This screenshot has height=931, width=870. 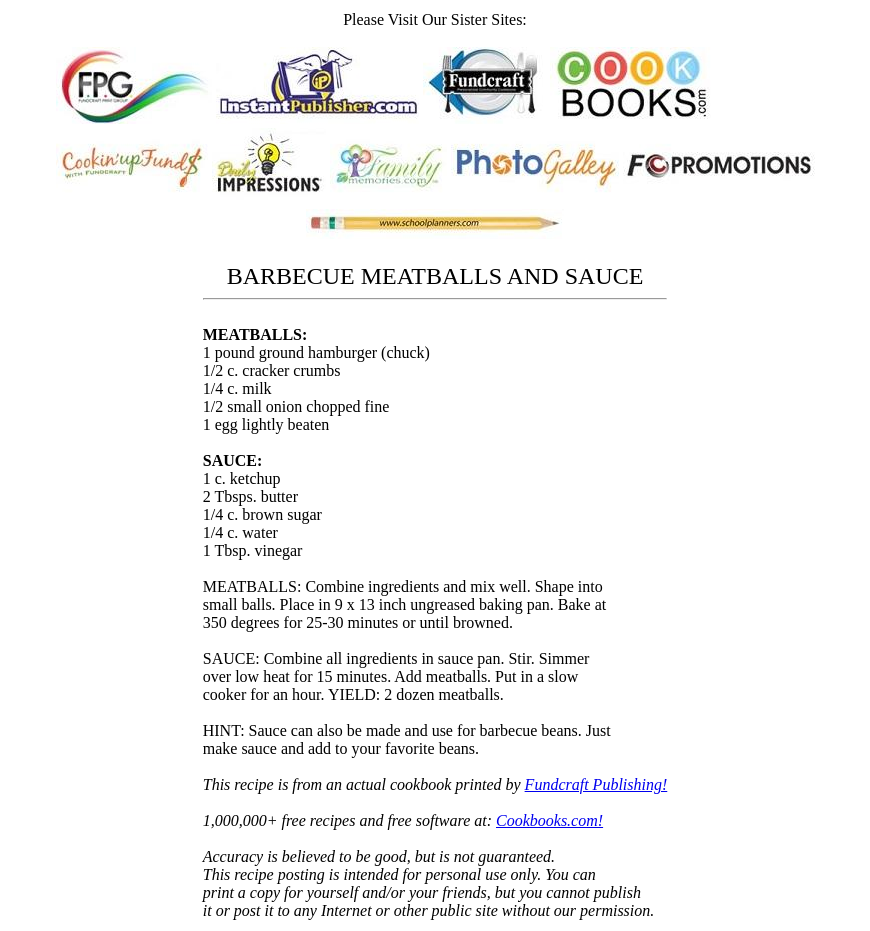 I want to click on Fundcraft Publishing!, so click(x=596, y=784).